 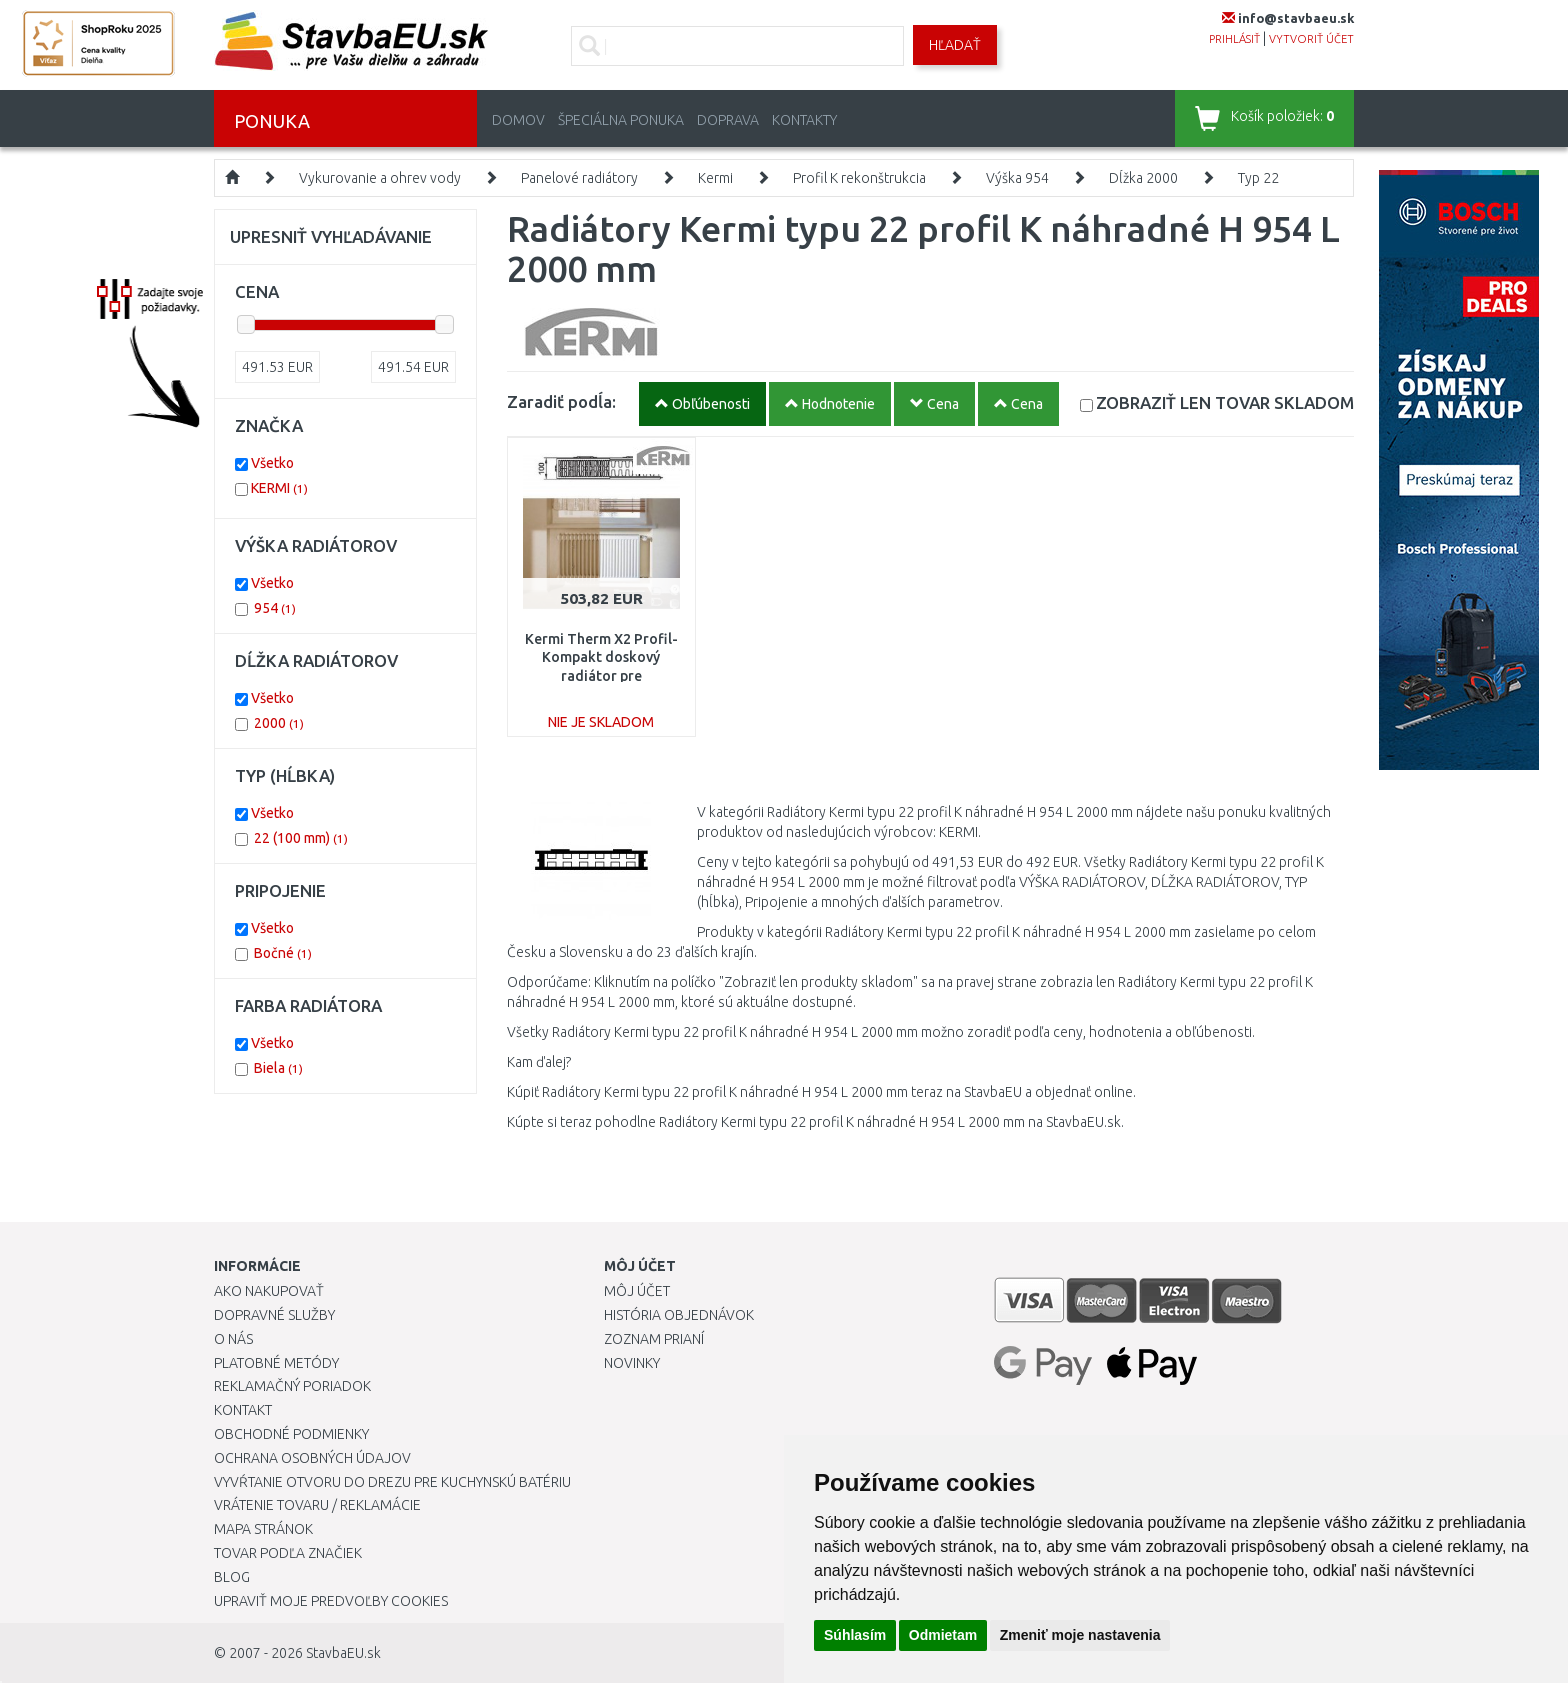 I want to click on Mapa stránok, so click(x=263, y=1529).